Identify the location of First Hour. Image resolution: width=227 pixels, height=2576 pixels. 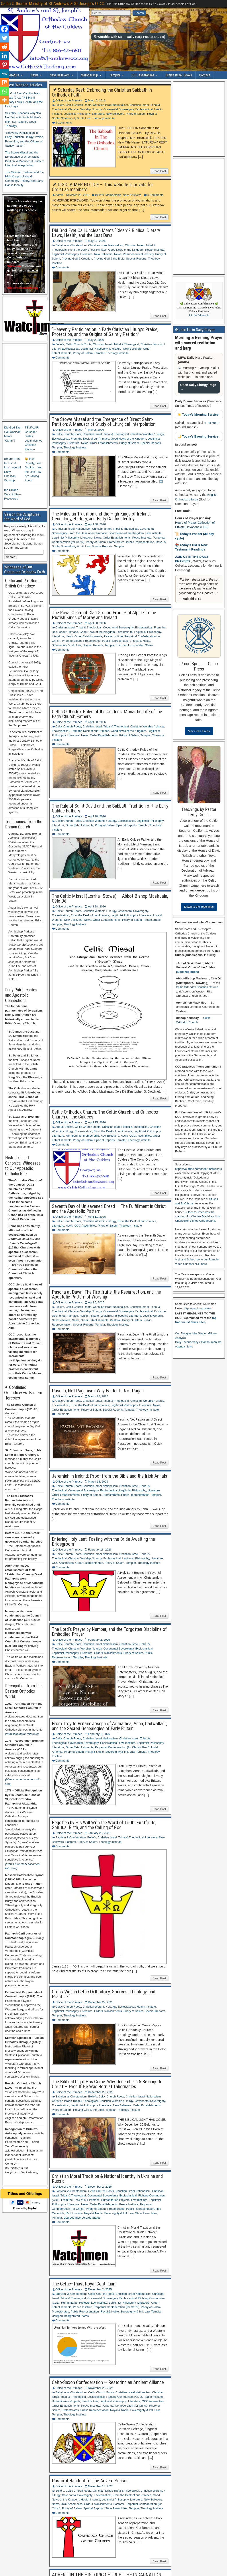
(211, 422).